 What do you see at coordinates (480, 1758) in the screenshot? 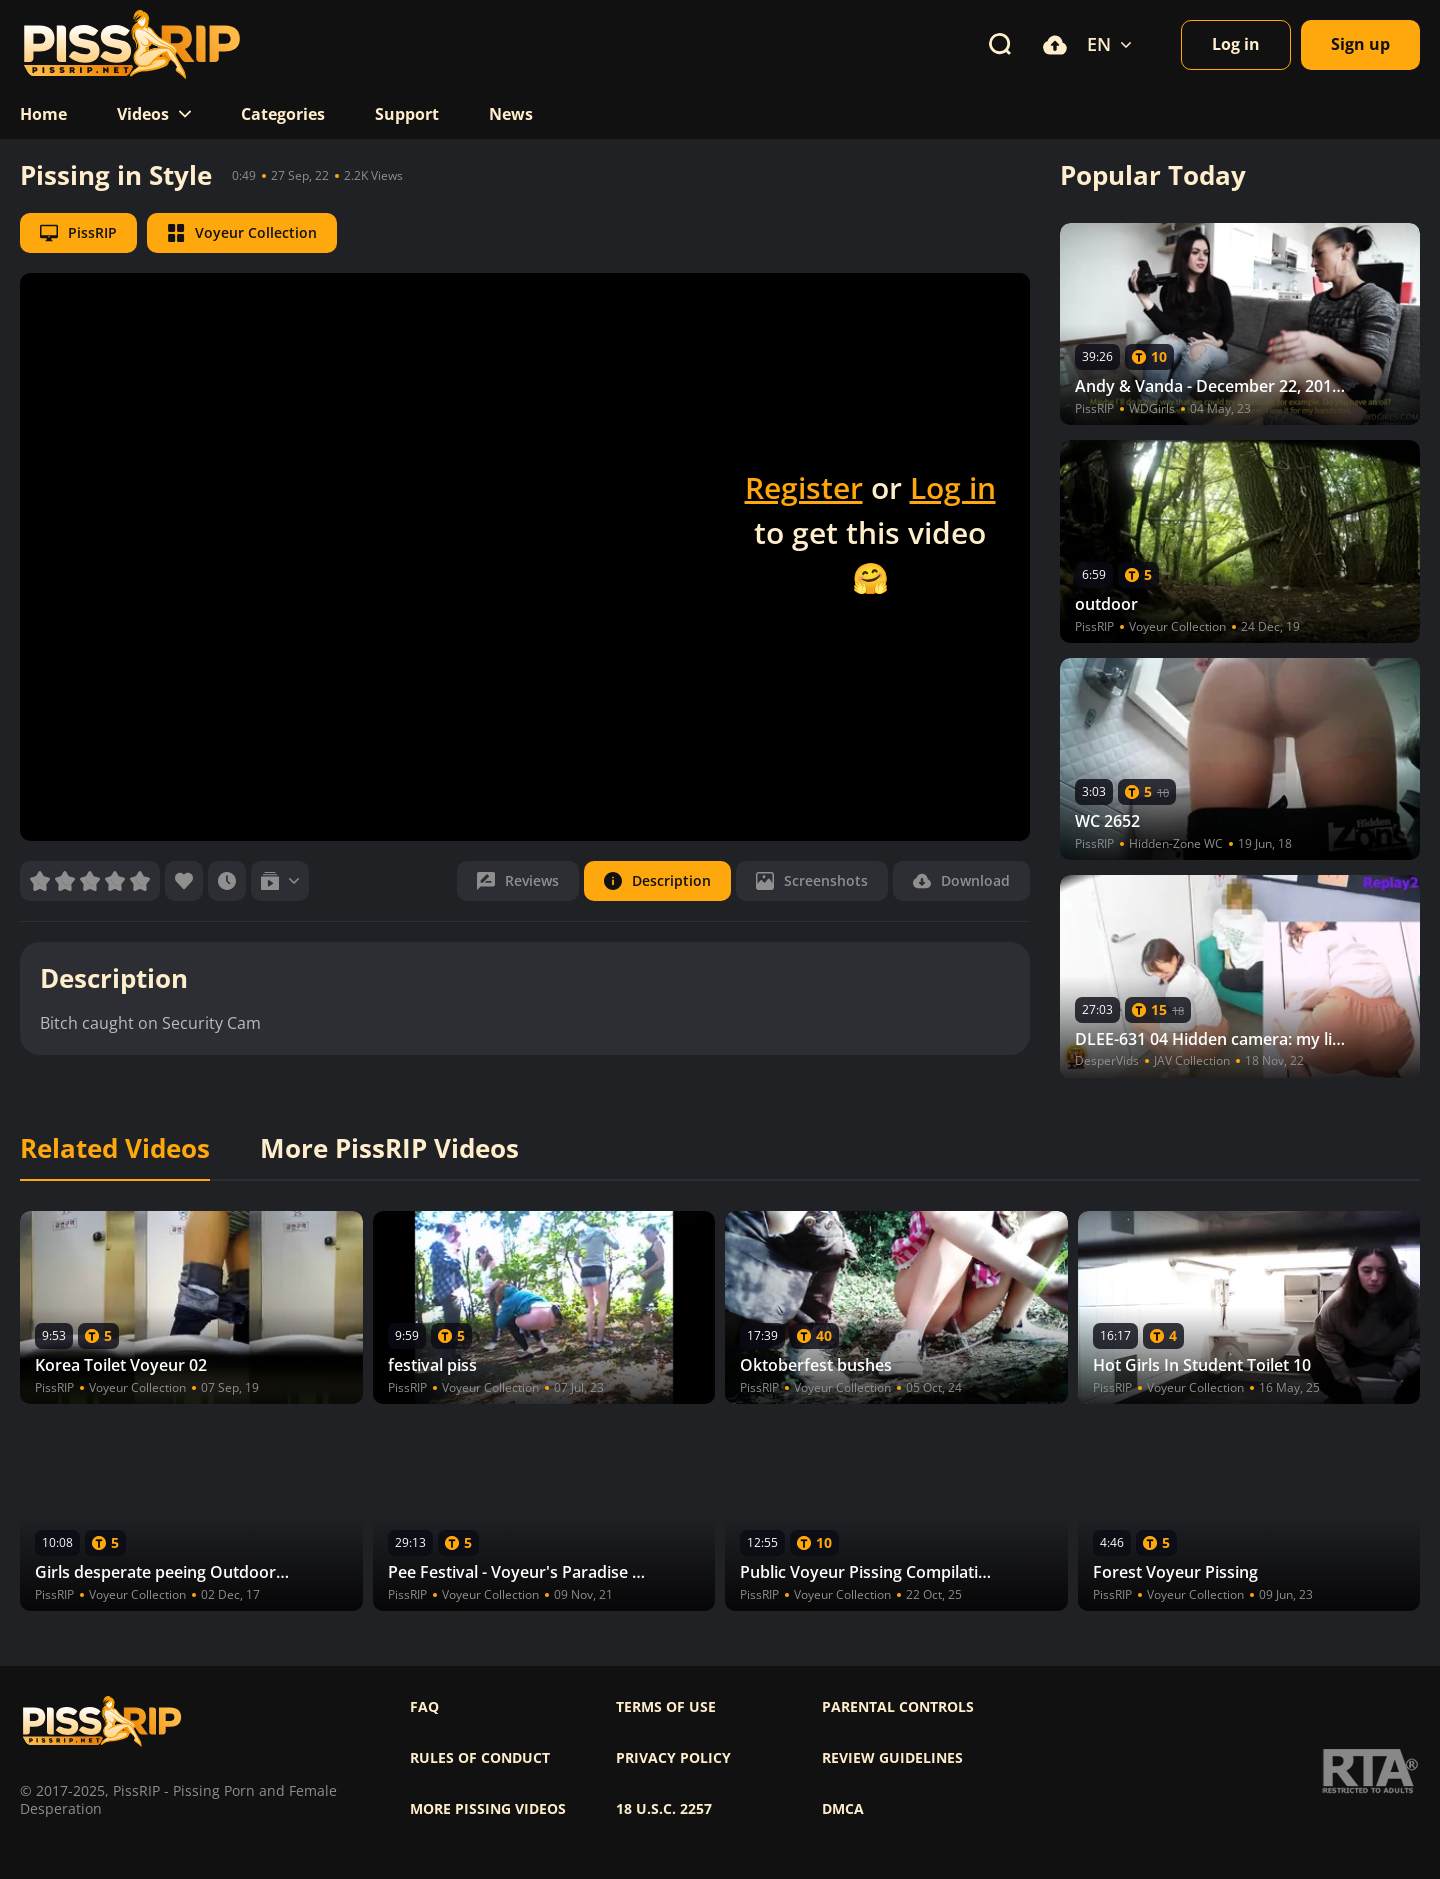
I see `Rules of Conduct` at bounding box center [480, 1758].